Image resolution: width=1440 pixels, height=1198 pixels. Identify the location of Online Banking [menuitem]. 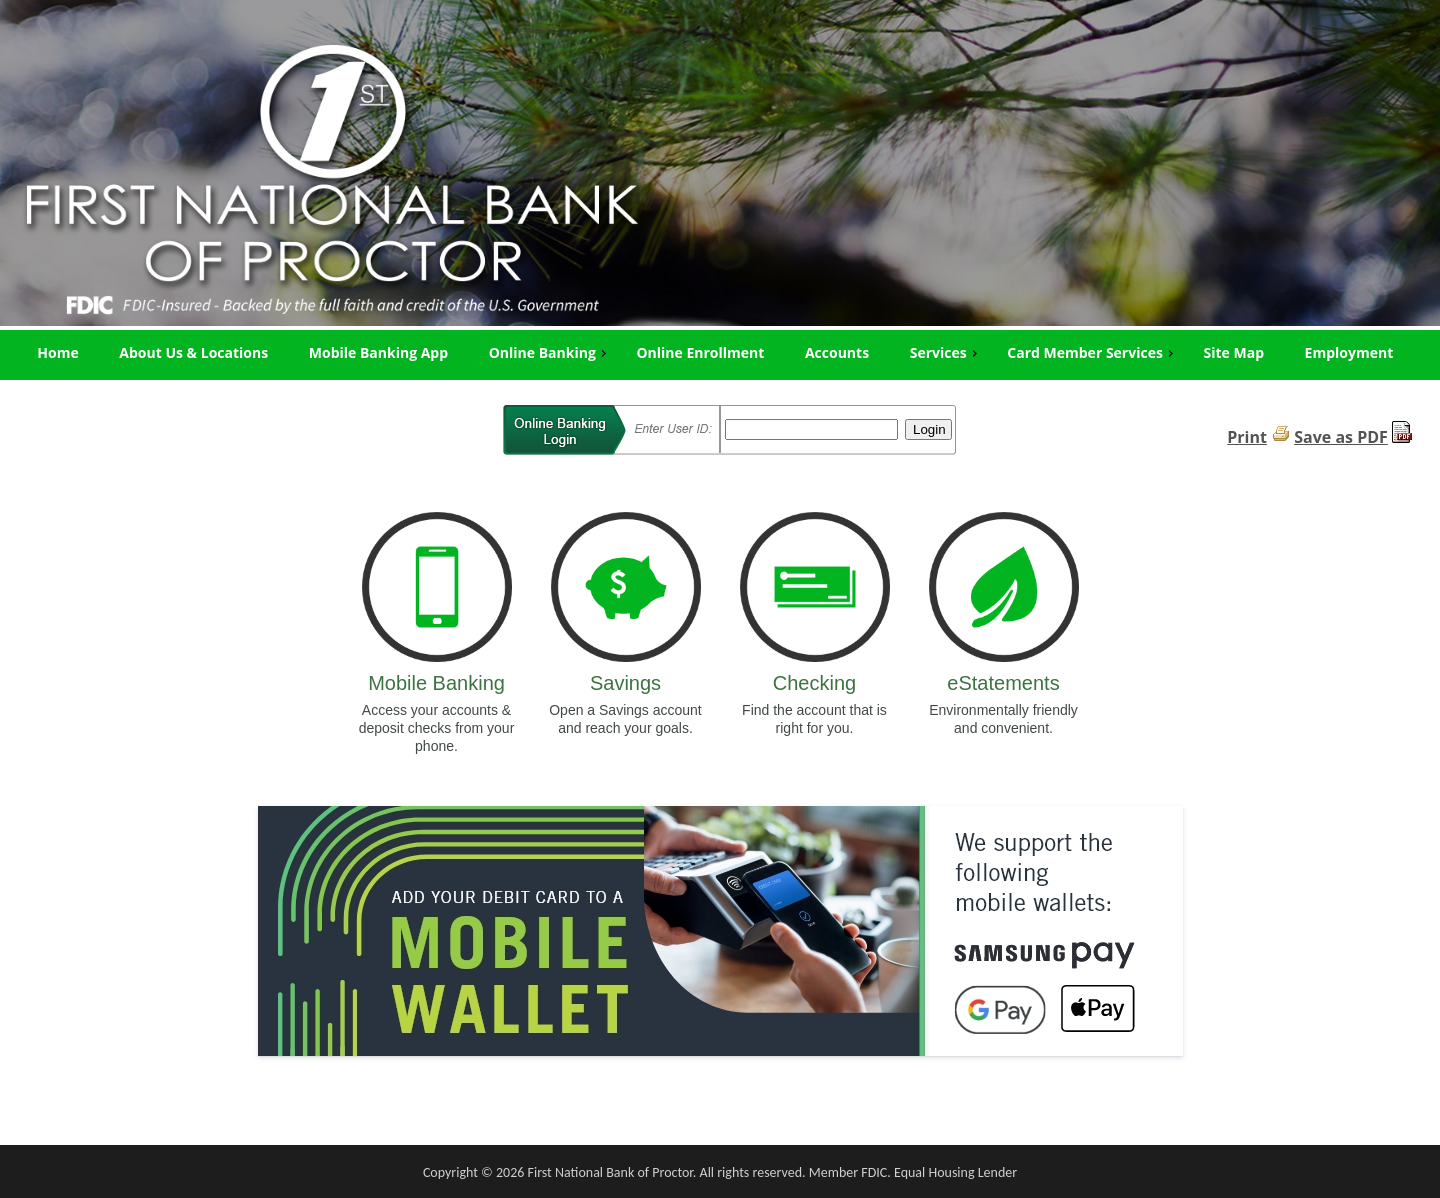
(550, 352).